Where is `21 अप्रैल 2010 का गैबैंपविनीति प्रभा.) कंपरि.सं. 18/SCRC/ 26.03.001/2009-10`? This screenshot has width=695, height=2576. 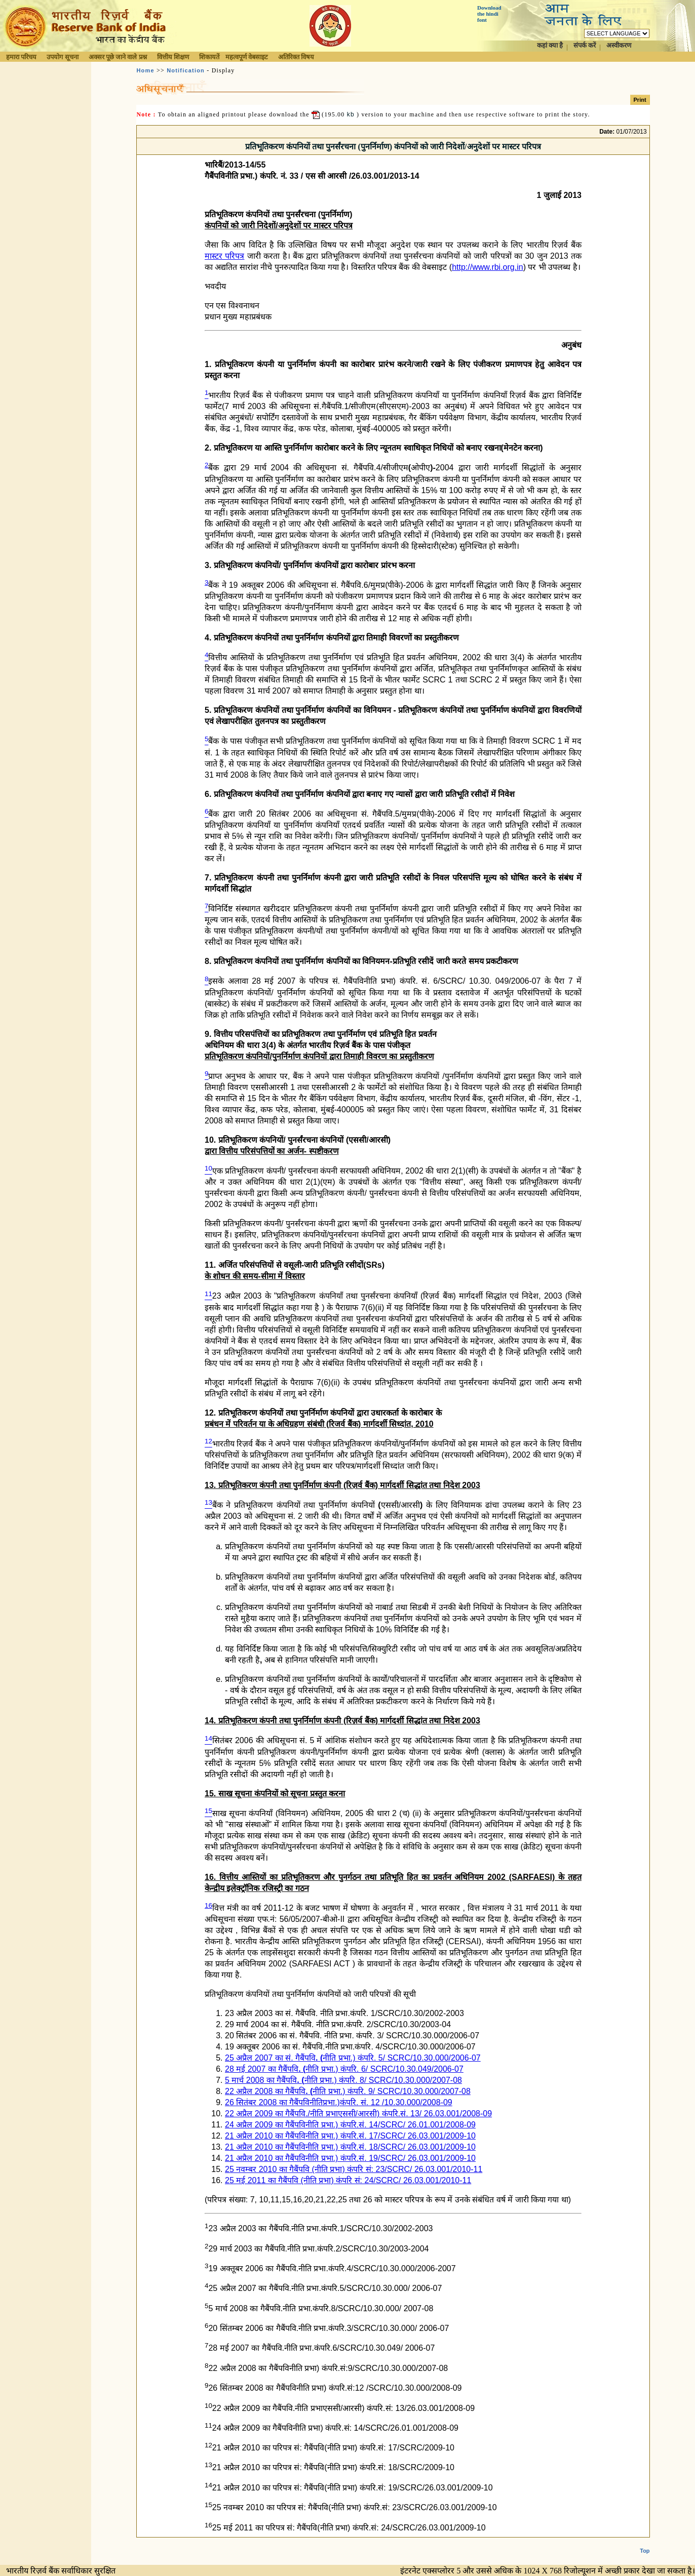 21 अप्रैल 2010 का गैबैंपविनीति प्रभा.) कंपरि.सं. 18/SCRC/ 26.03.001/2009-10 is located at coordinates (350, 2147).